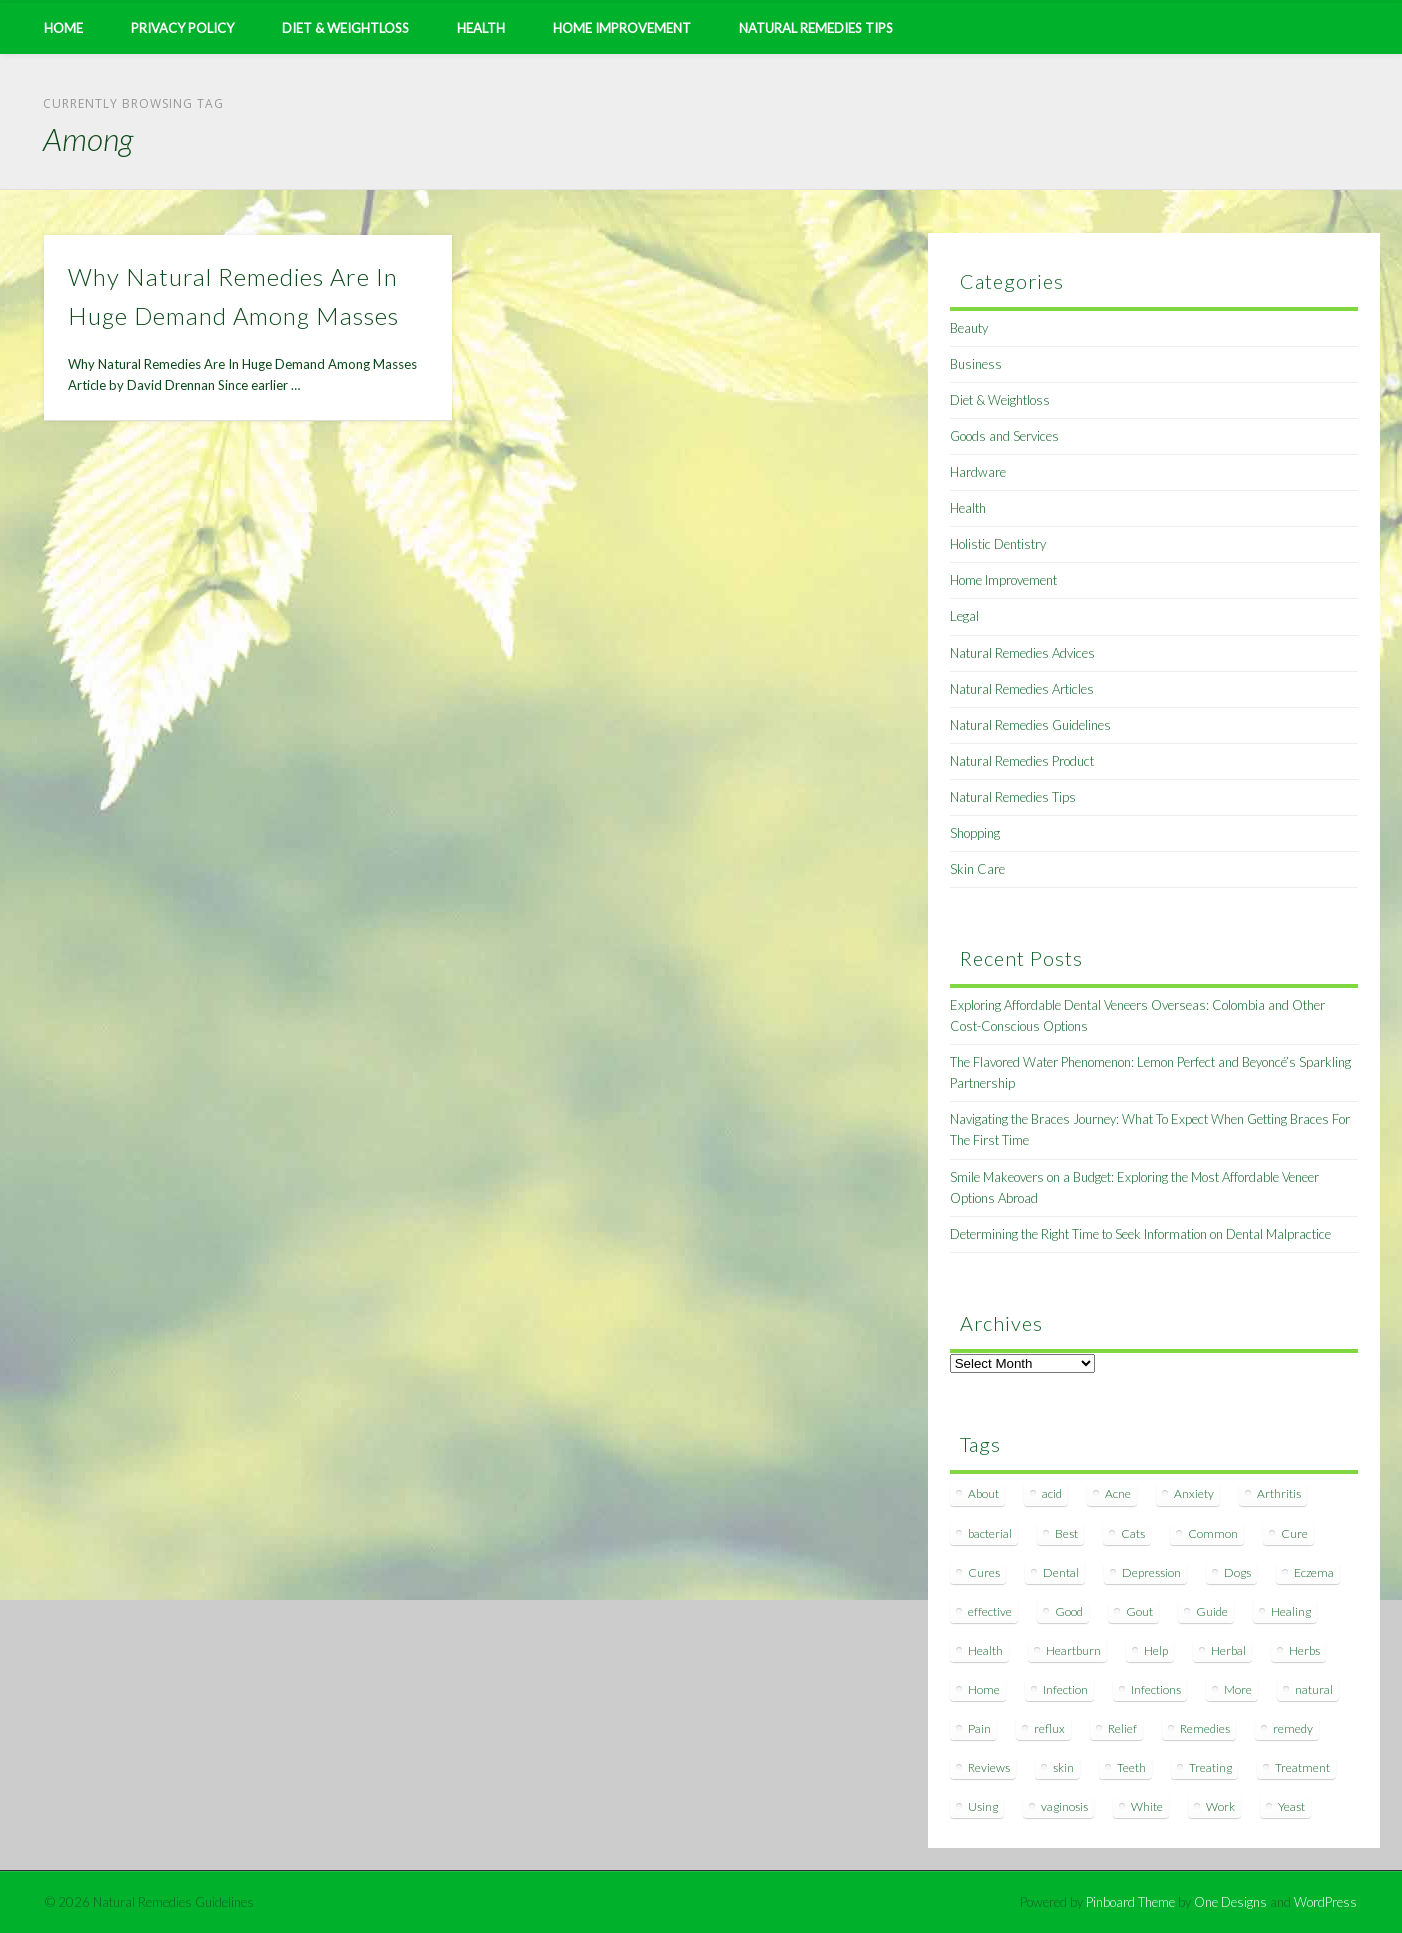  What do you see at coordinates (1022, 653) in the screenshot?
I see `Natural Remedies Advices` at bounding box center [1022, 653].